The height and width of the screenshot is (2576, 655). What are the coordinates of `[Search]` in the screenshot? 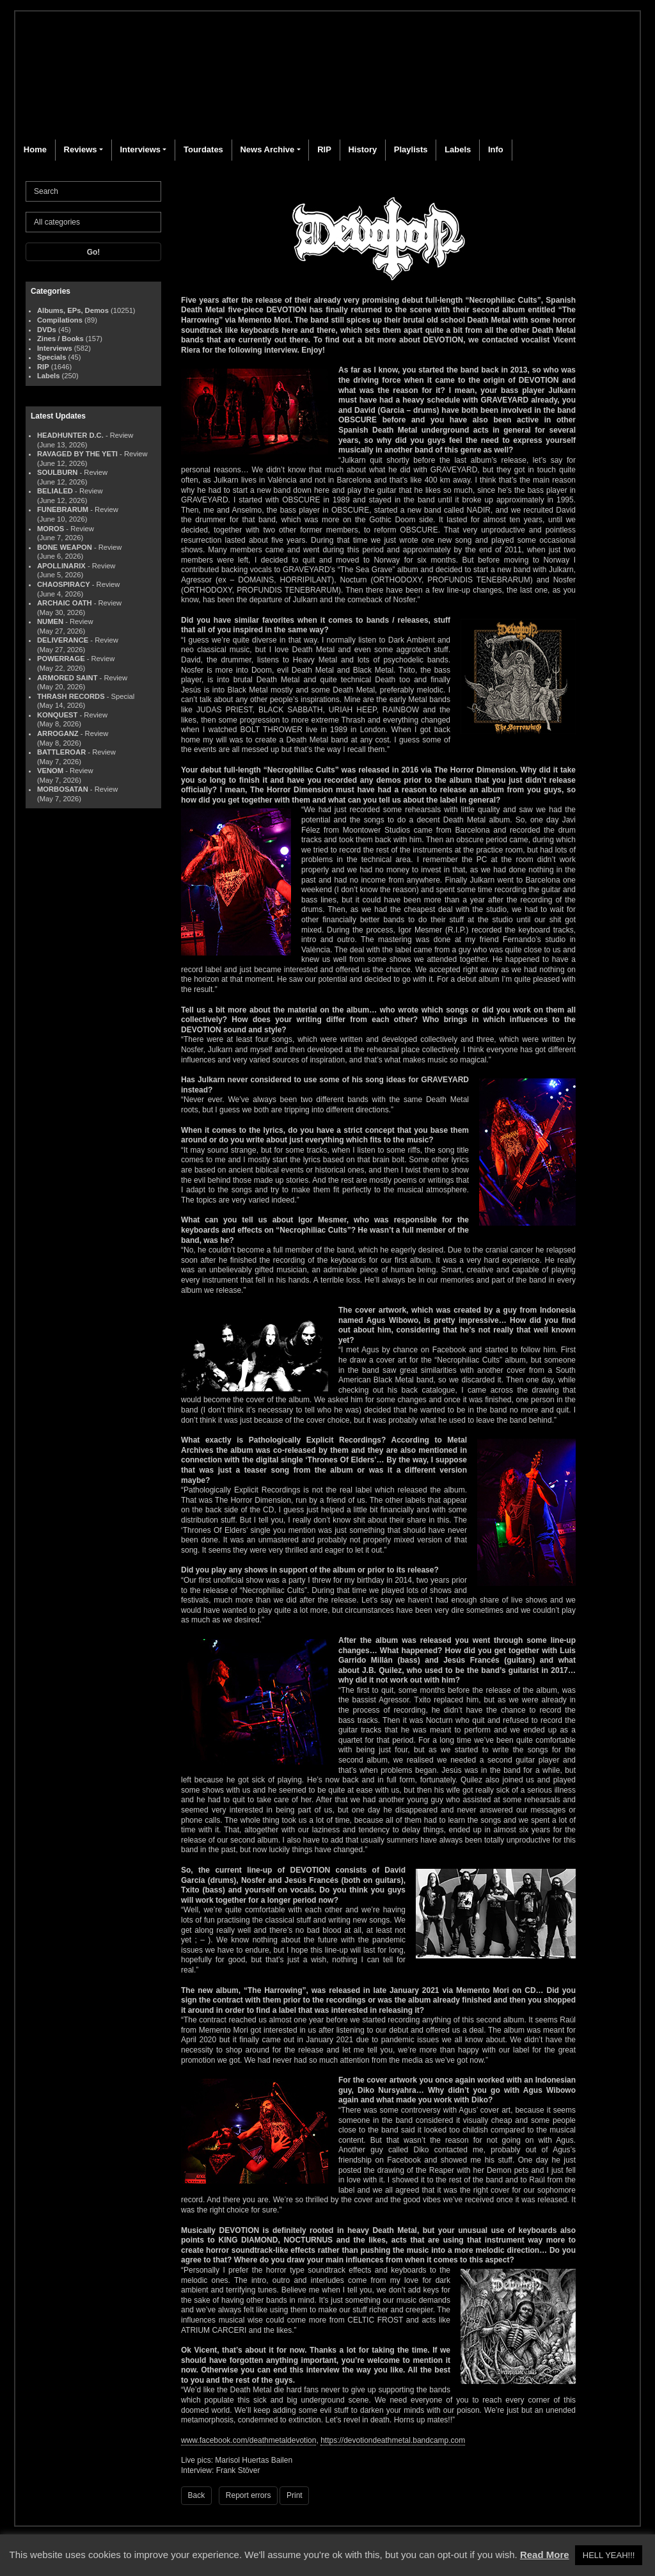 It's located at (93, 191).